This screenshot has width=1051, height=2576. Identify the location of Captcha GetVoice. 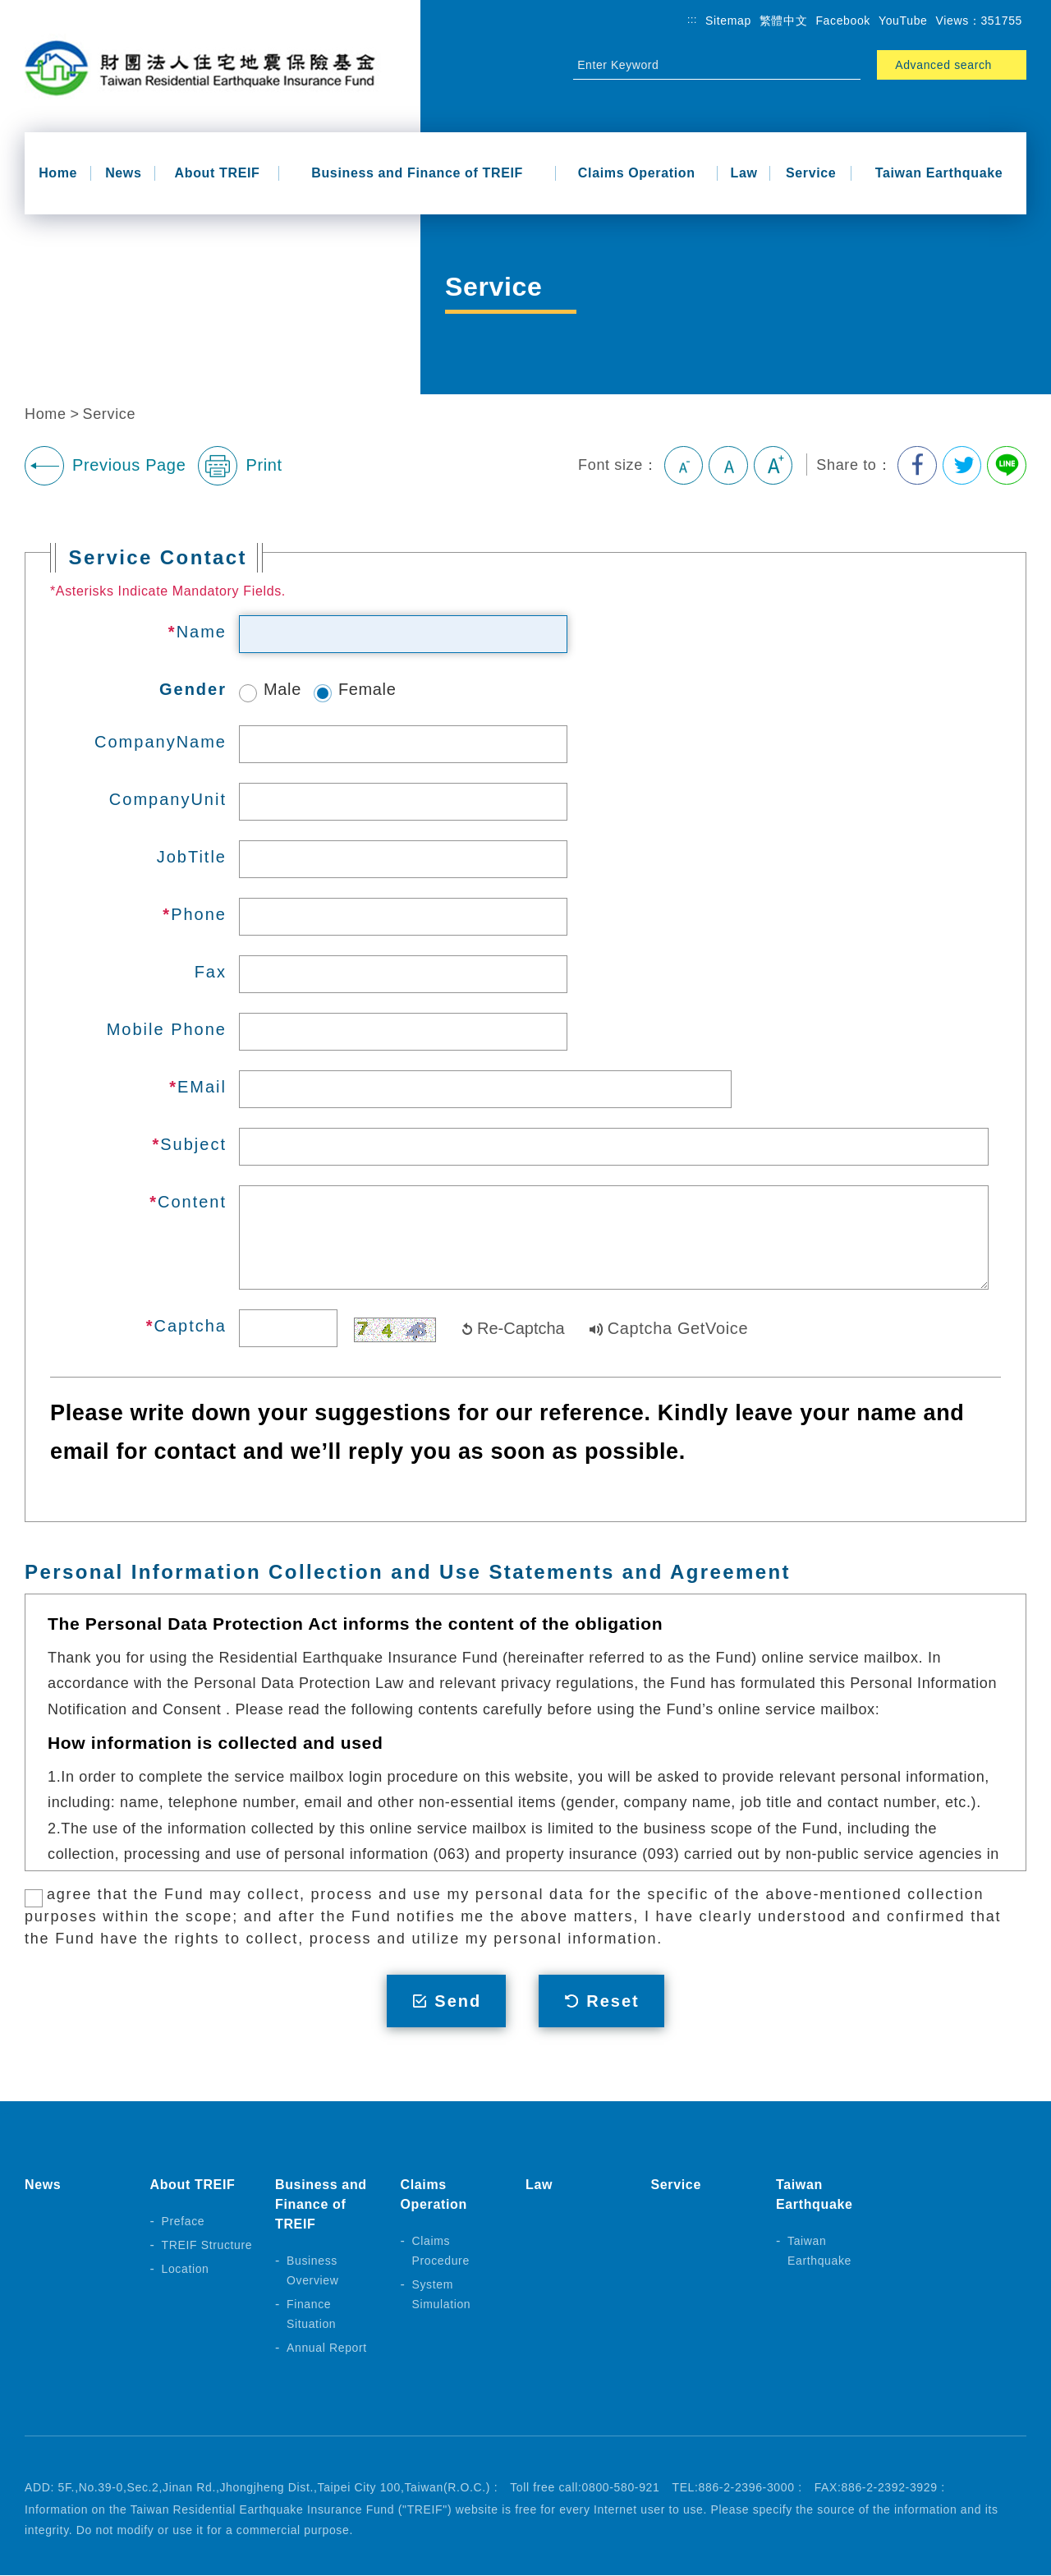
(678, 1328).